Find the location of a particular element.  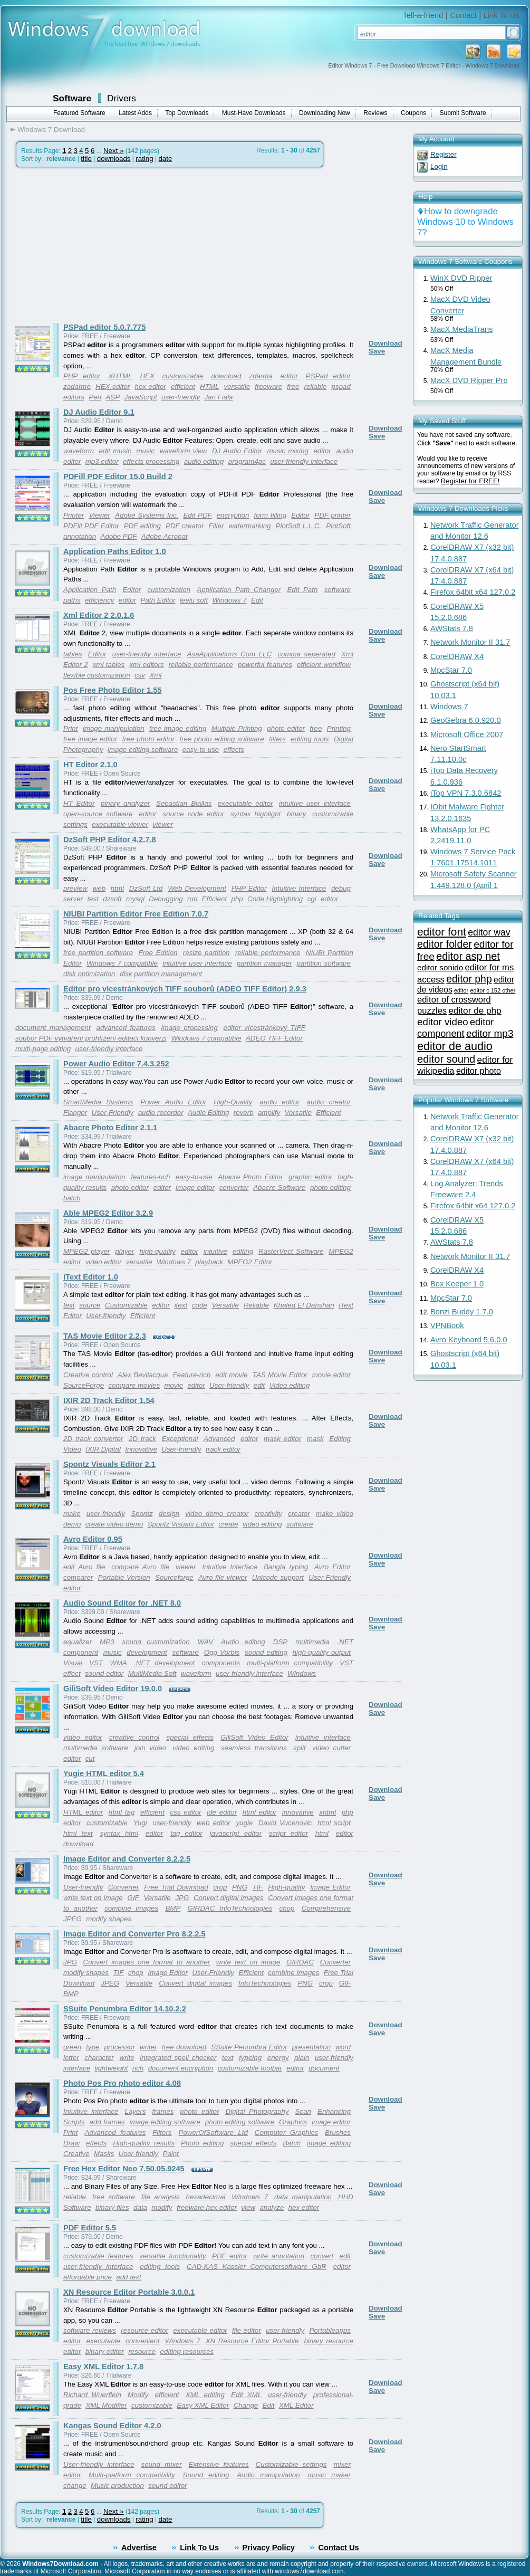

multimedia software is located at coordinates (95, 1748).